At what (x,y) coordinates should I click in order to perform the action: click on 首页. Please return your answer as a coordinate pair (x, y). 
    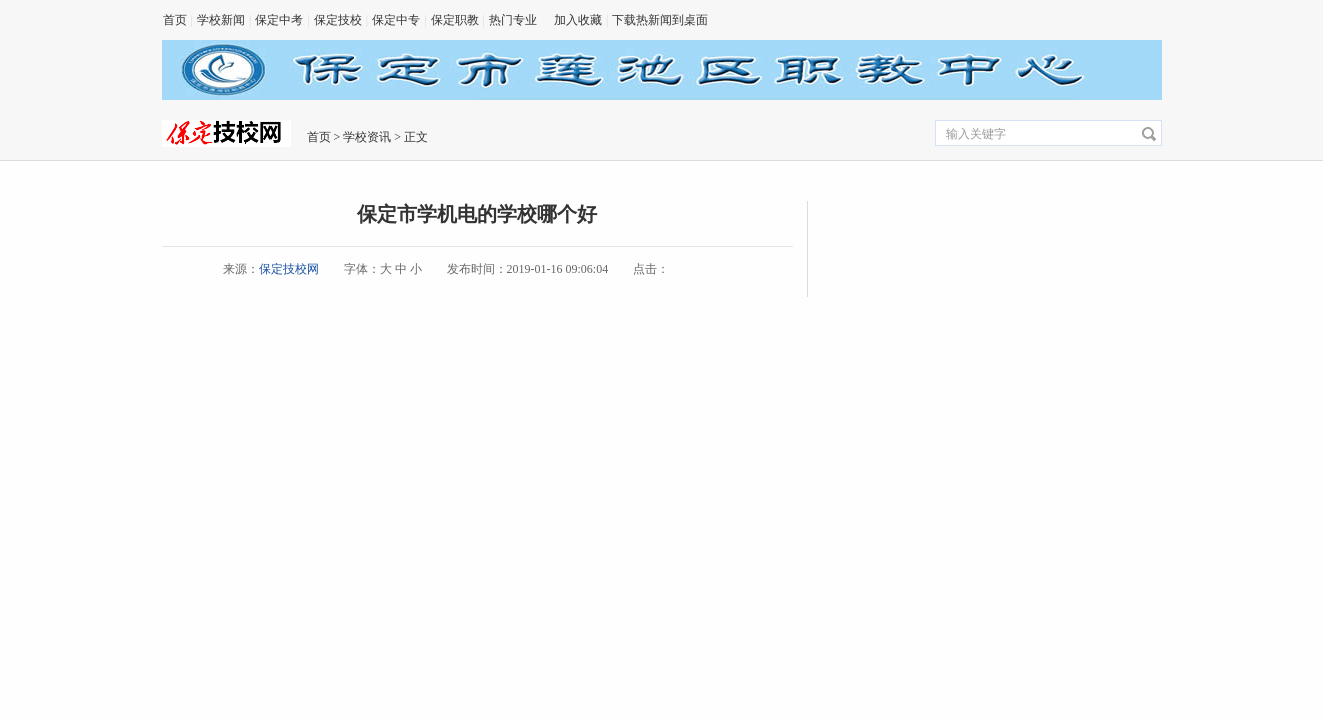
    Looking at the image, I should click on (175, 20).